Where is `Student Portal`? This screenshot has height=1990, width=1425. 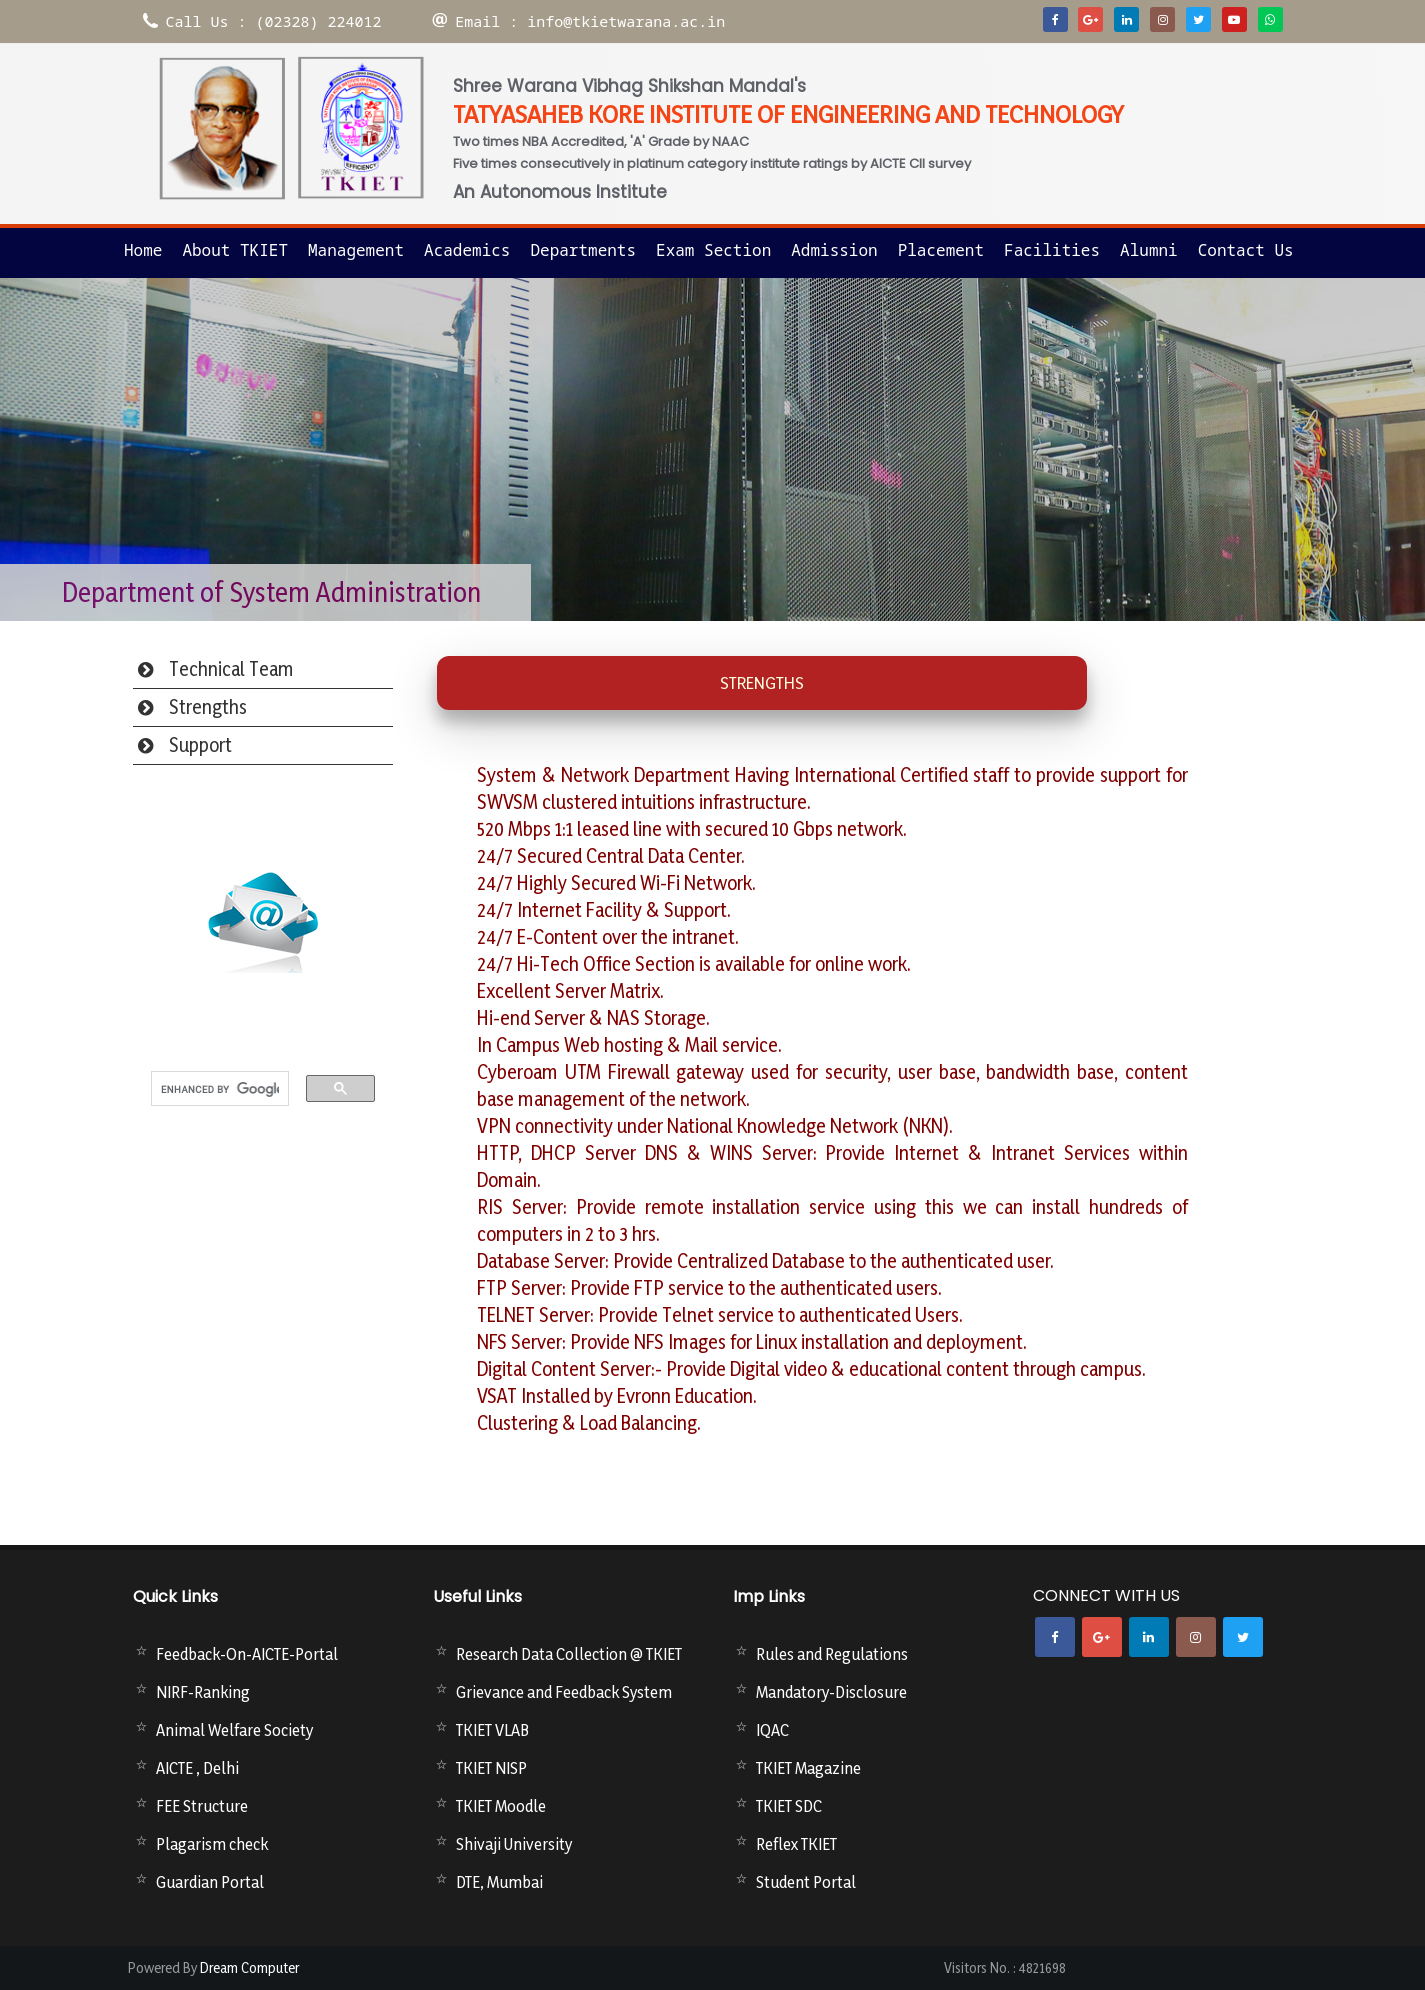 Student Portal is located at coordinates (806, 1882).